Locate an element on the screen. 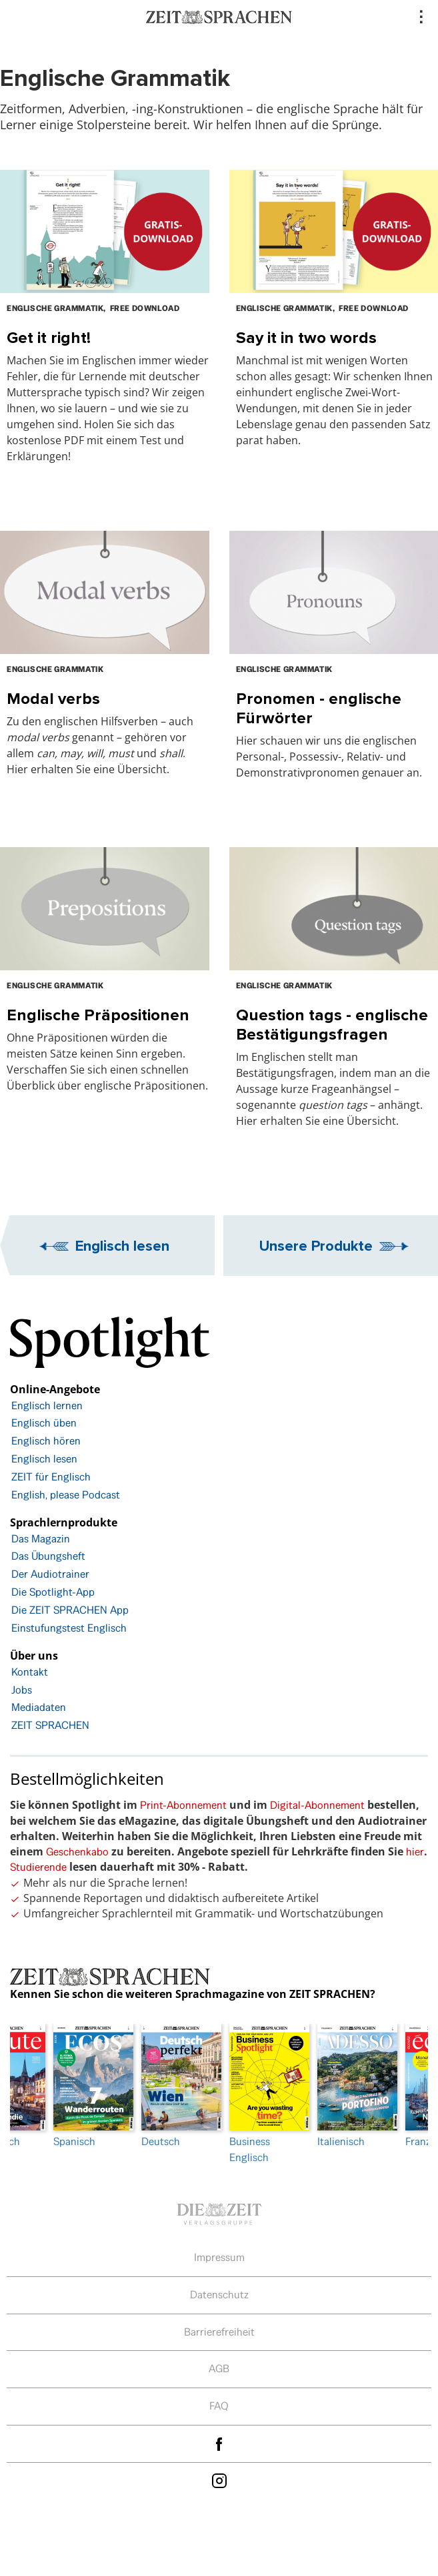  Die Spotlight-App is located at coordinates (53, 1592).